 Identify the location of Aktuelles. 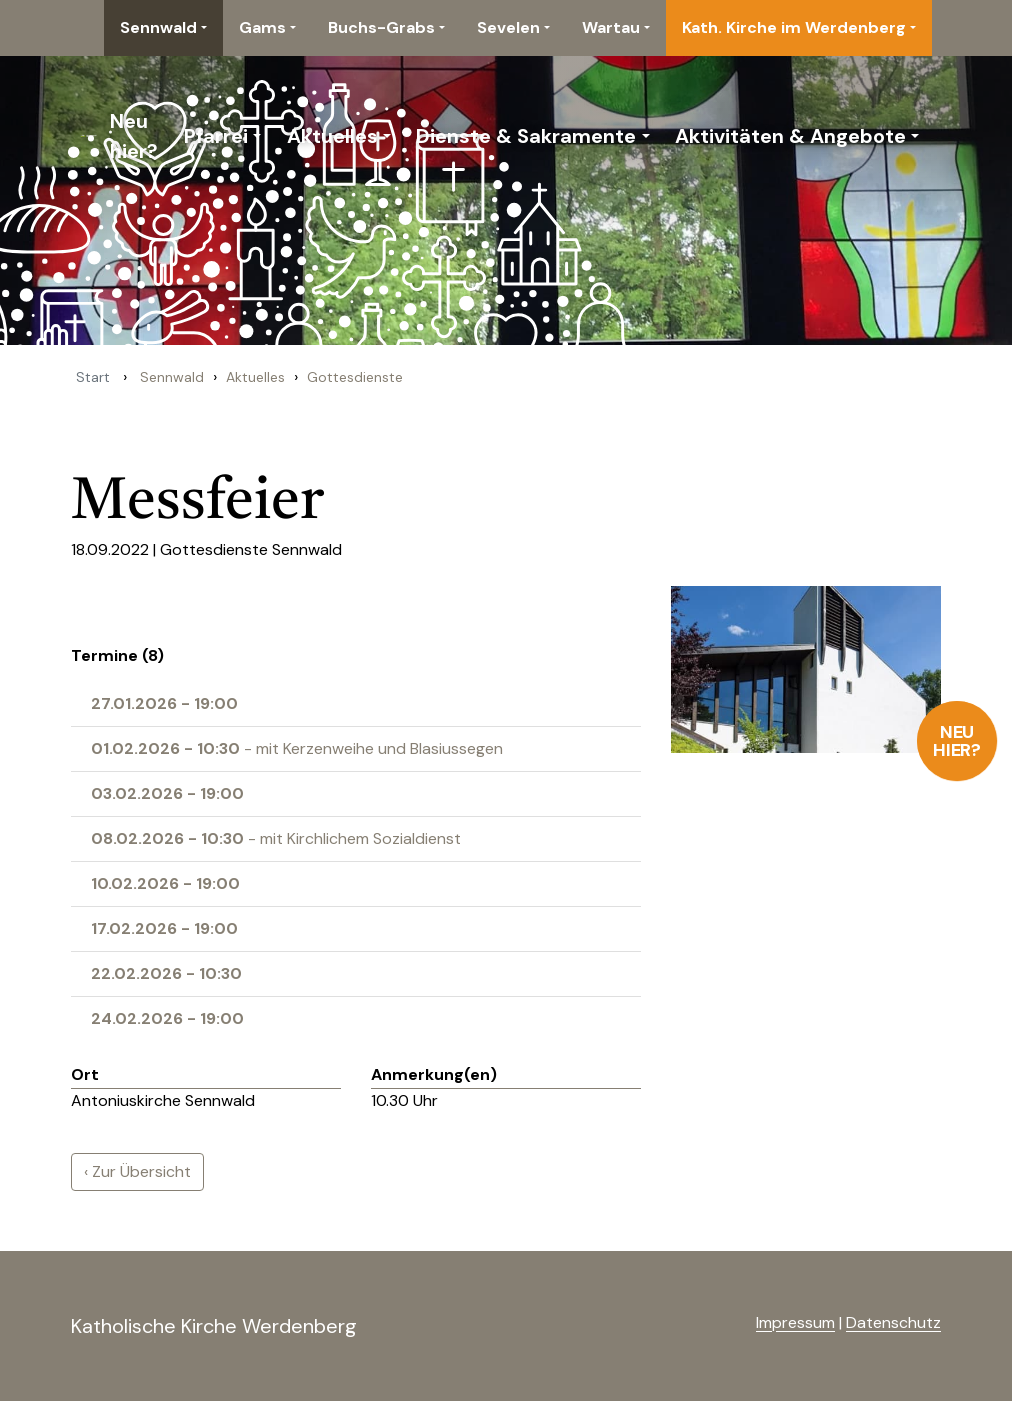
(332, 136).